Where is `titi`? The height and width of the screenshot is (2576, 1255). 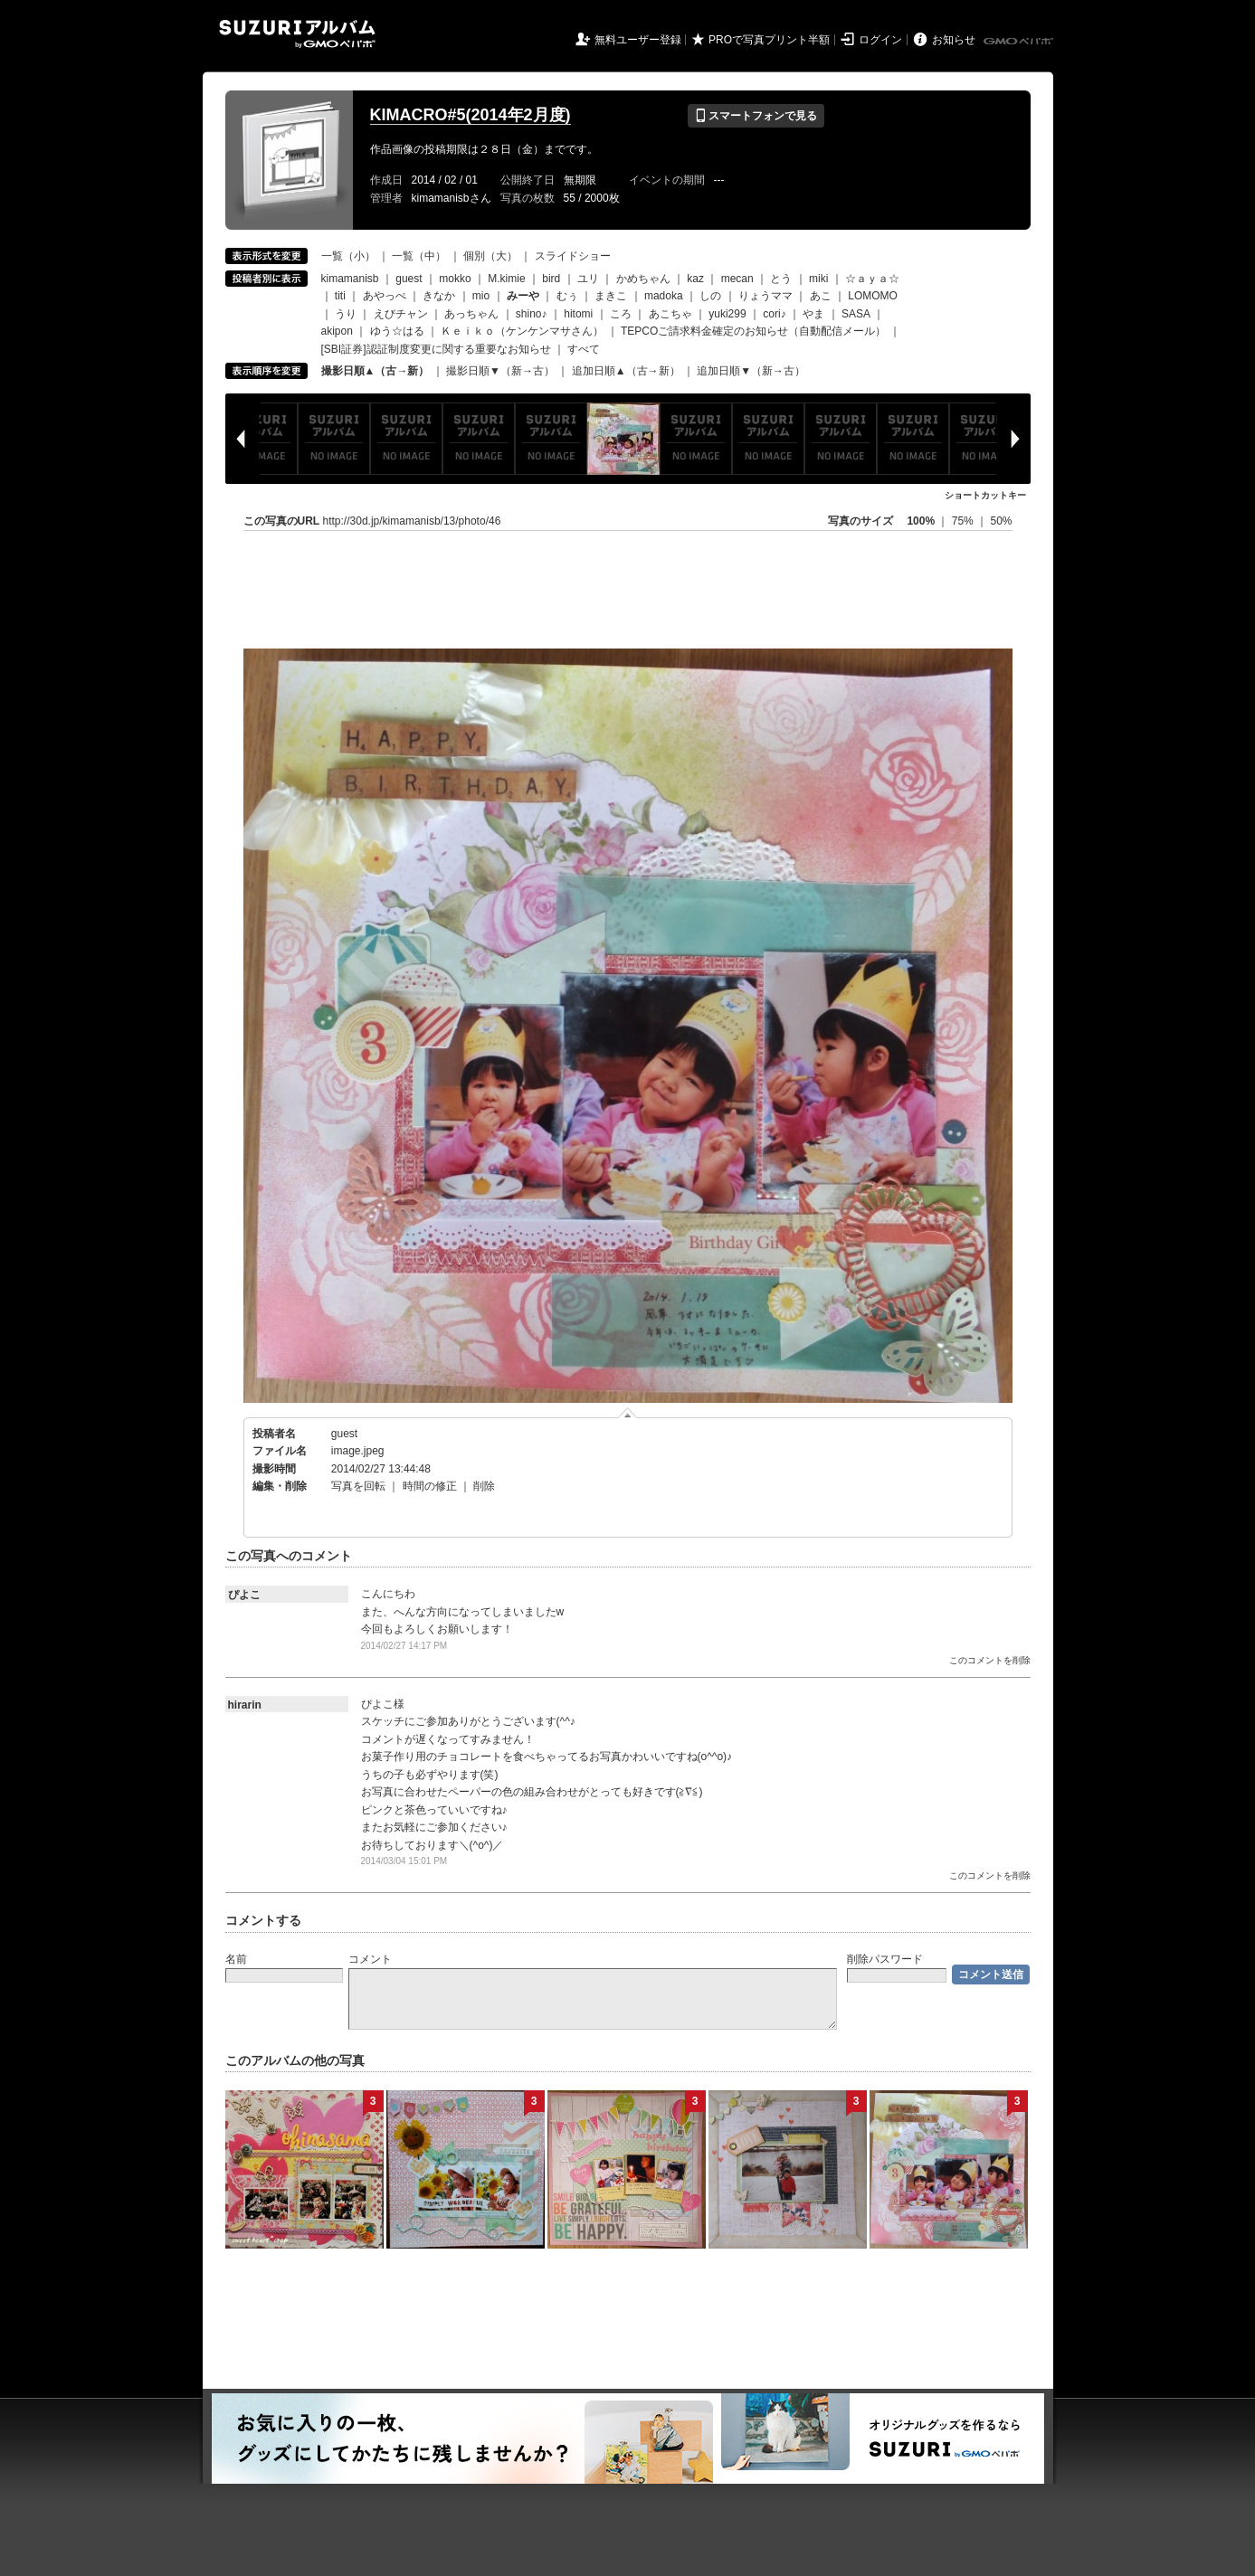
titi is located at coordinates (340, 295).